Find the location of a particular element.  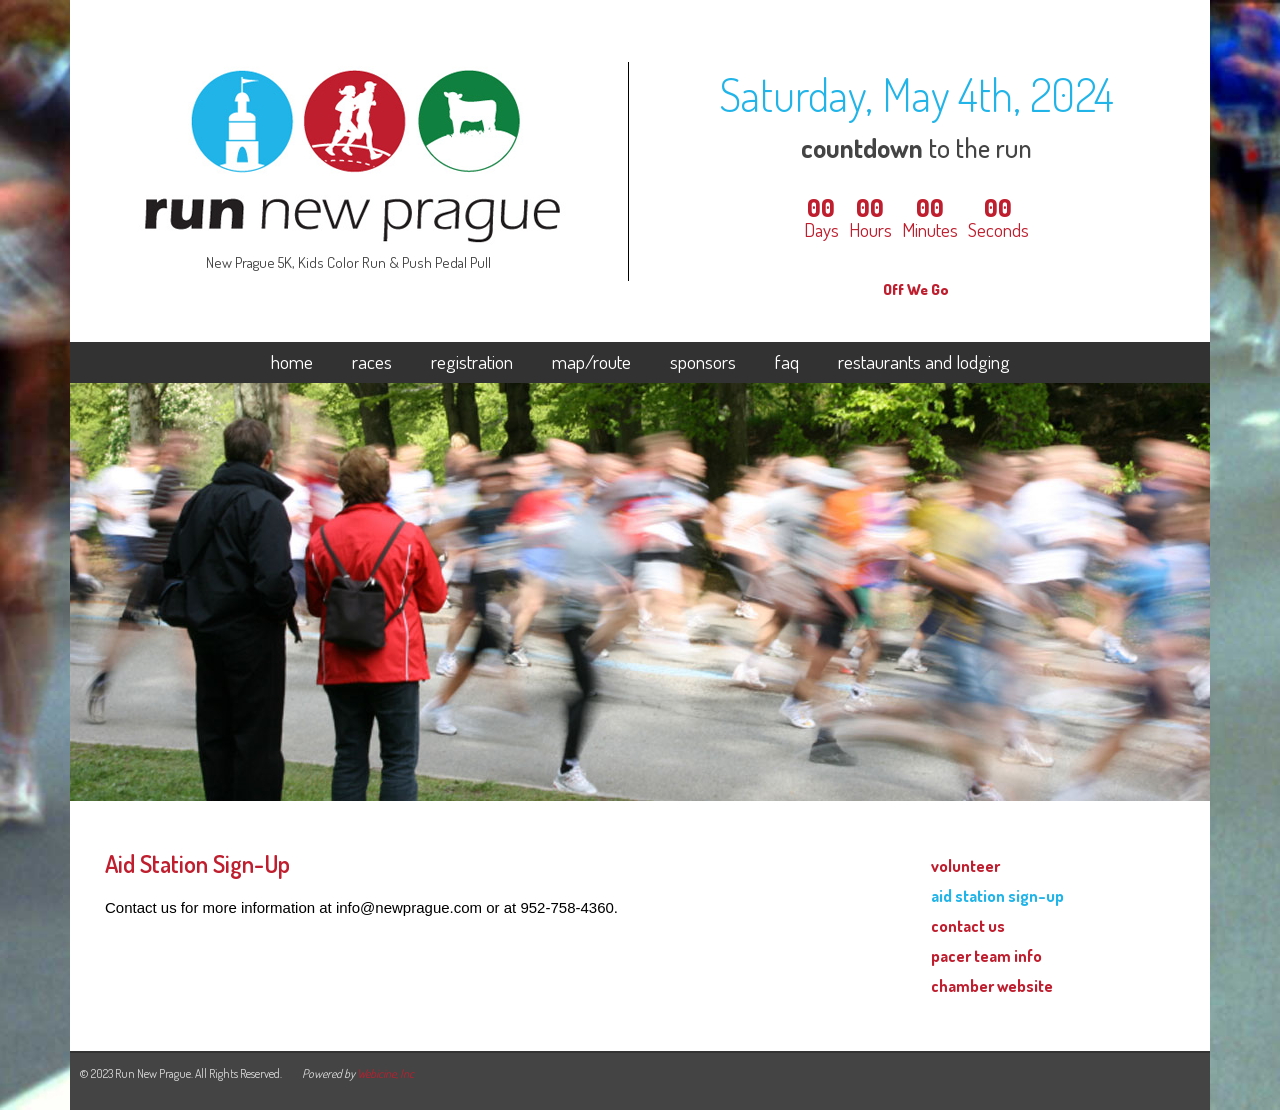

map/route is located at coordinates (591, 363).